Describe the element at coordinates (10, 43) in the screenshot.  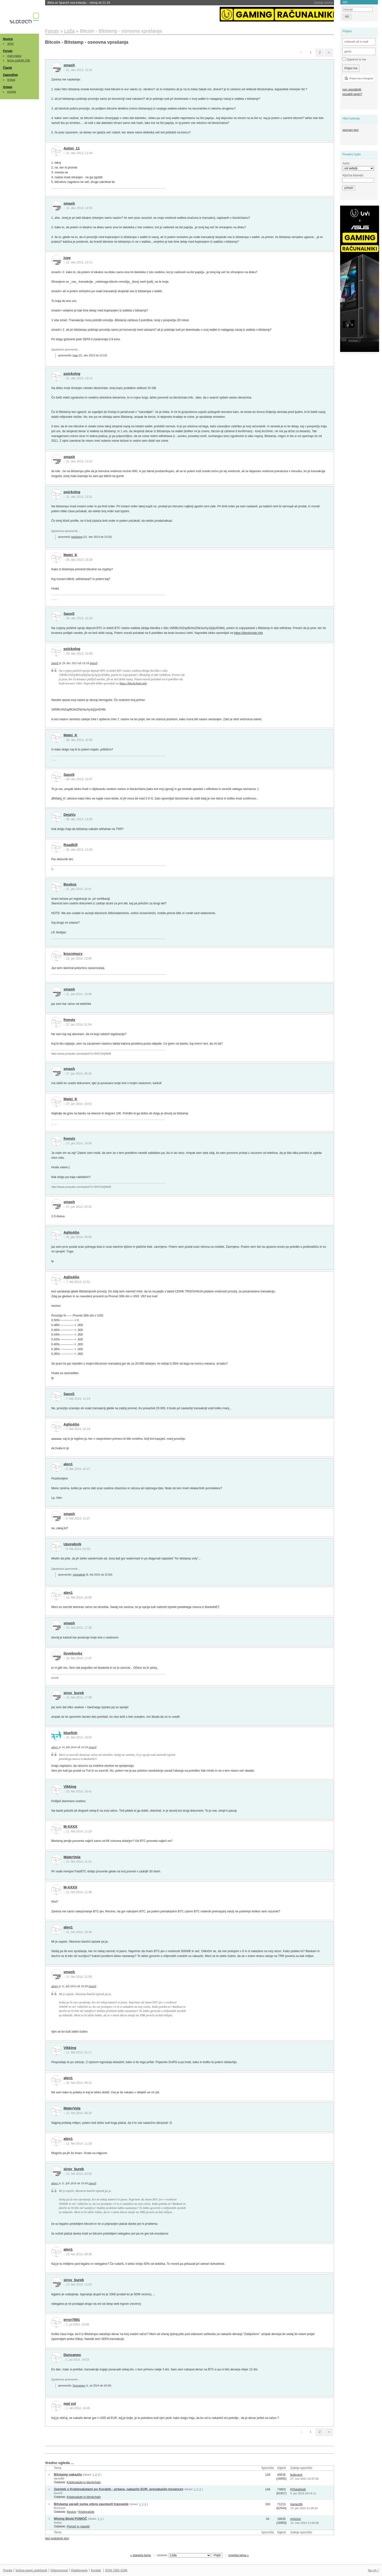
I see `arhiv` at that location.